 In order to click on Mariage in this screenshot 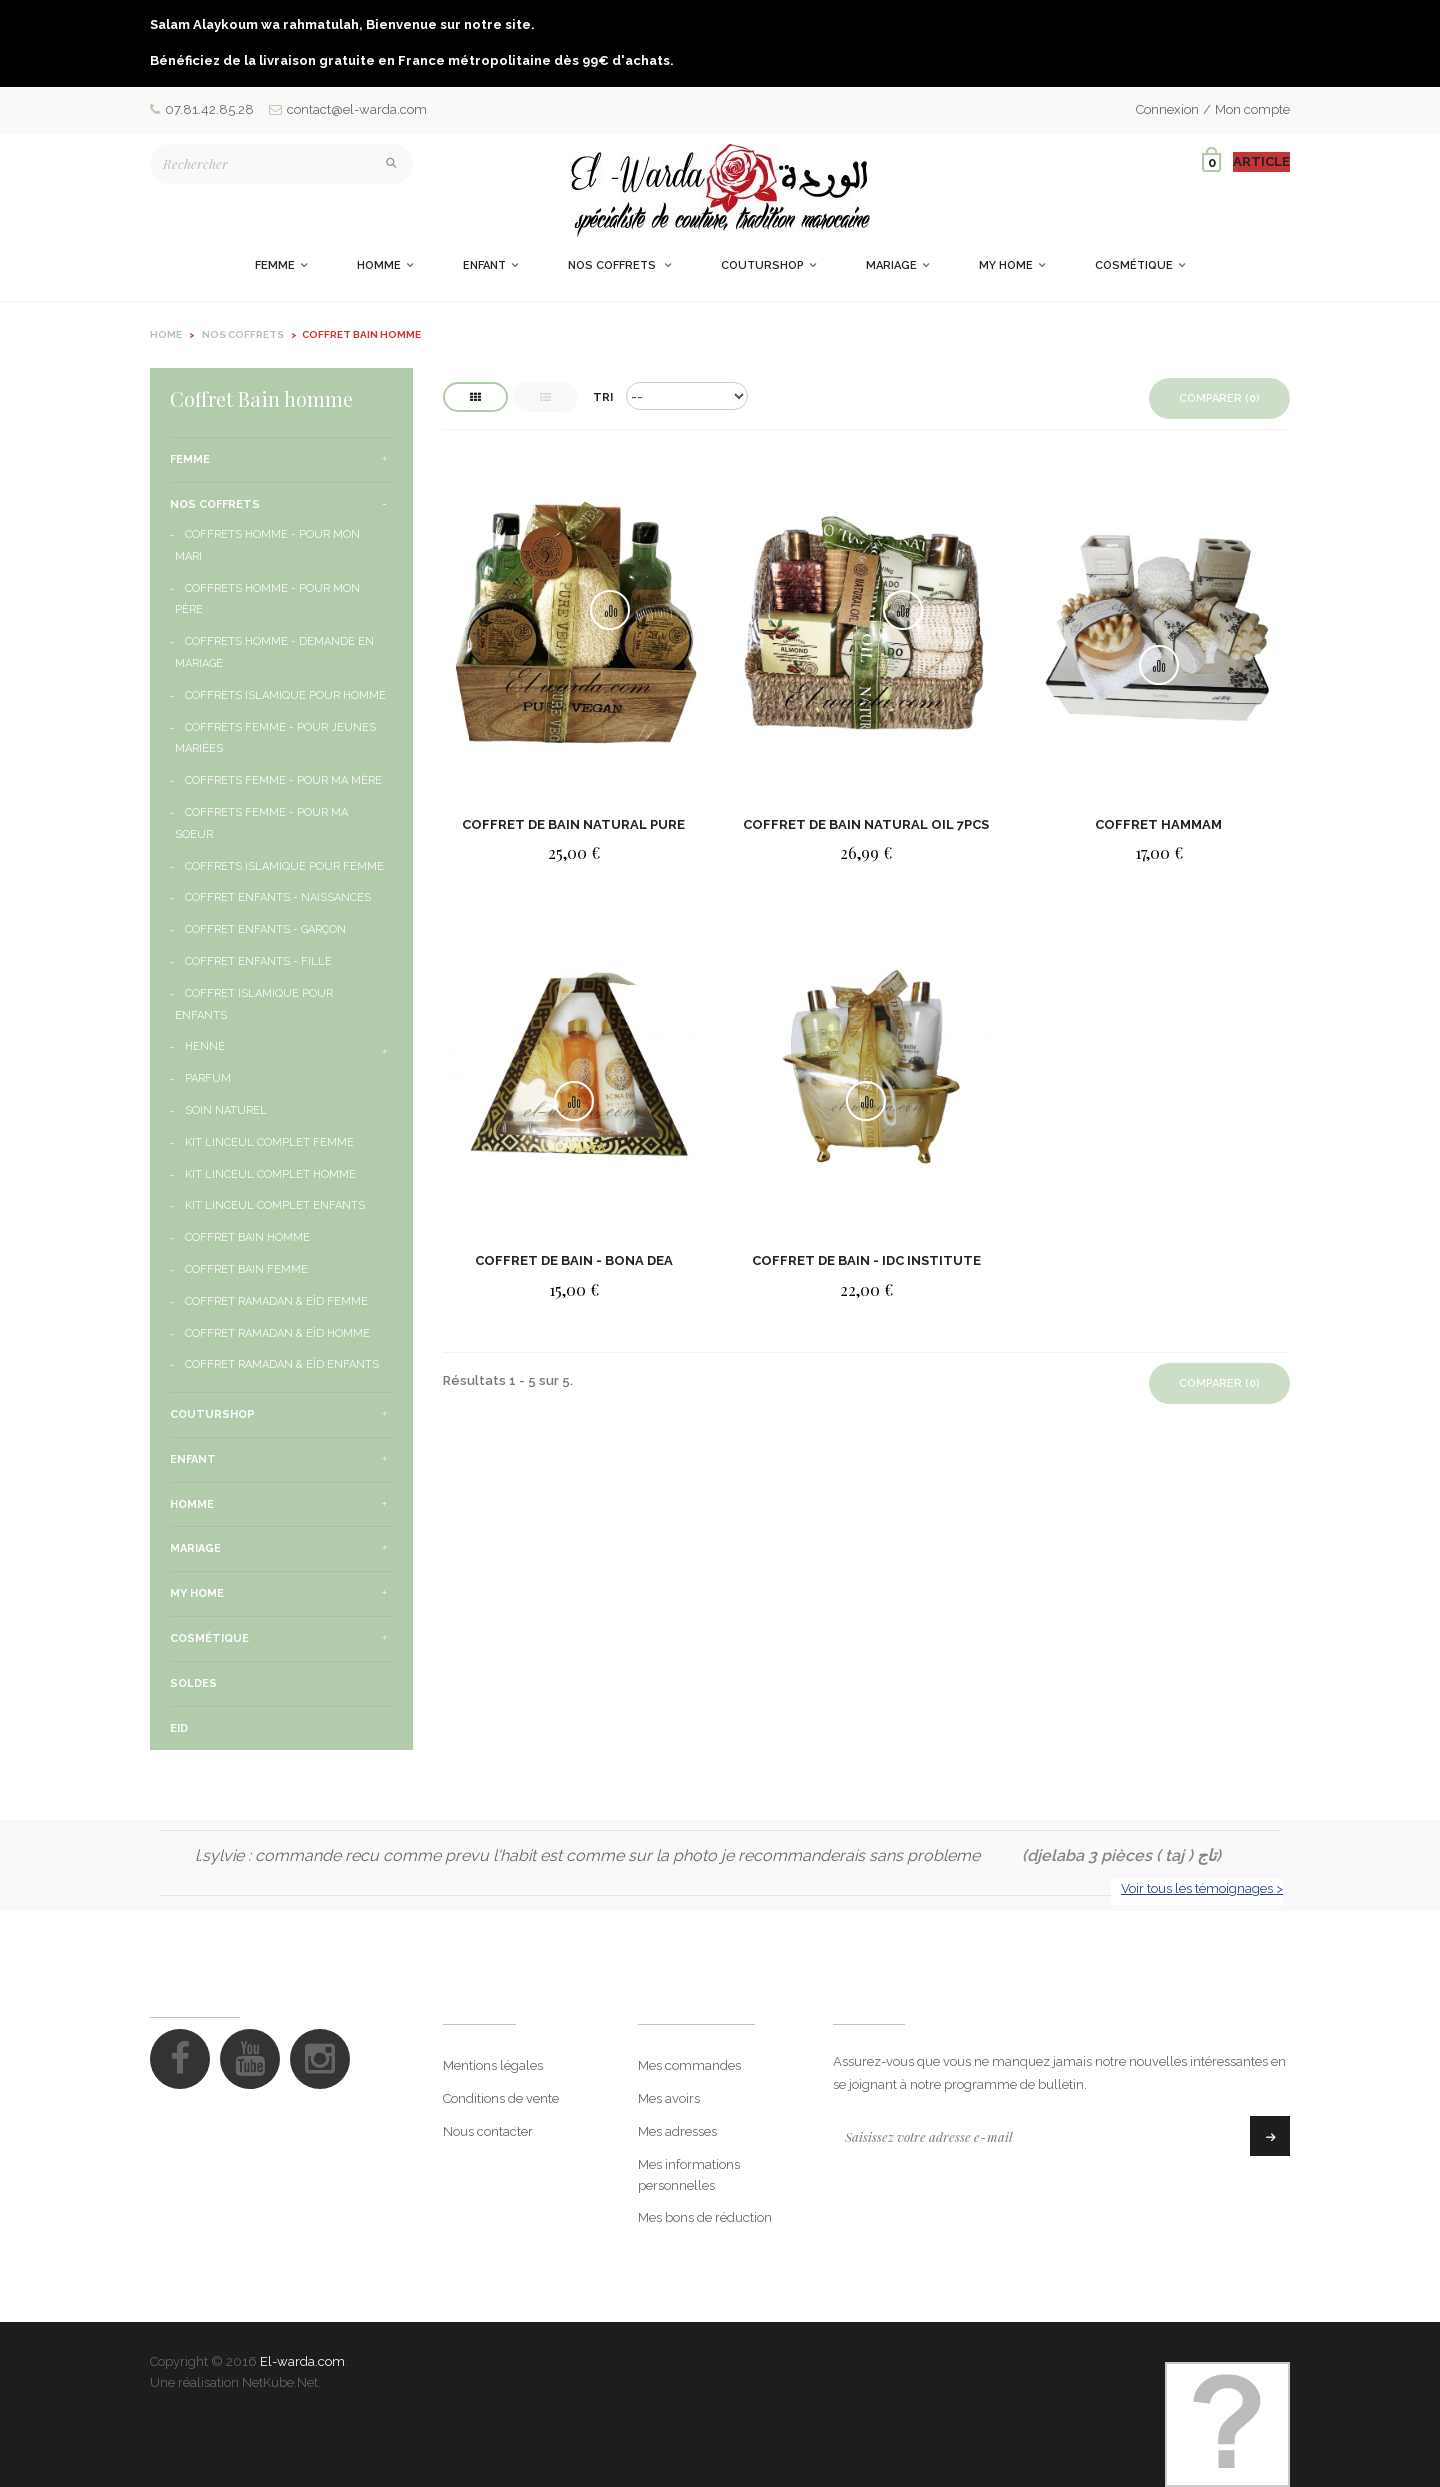, I will do `click(195, 1548)`.